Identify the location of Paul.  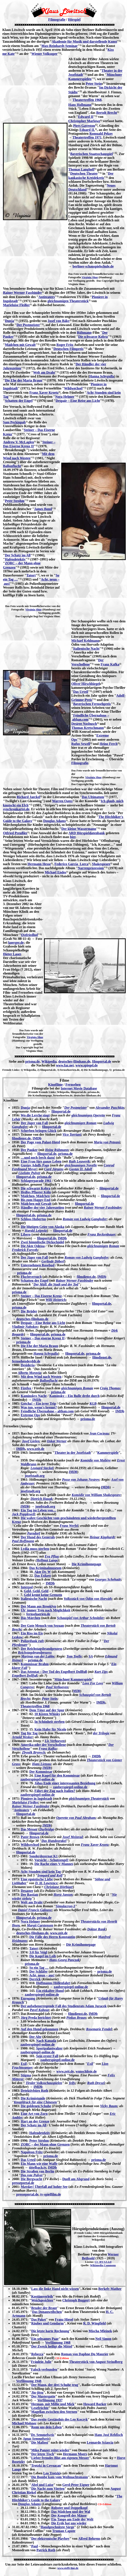
(34, 2546).